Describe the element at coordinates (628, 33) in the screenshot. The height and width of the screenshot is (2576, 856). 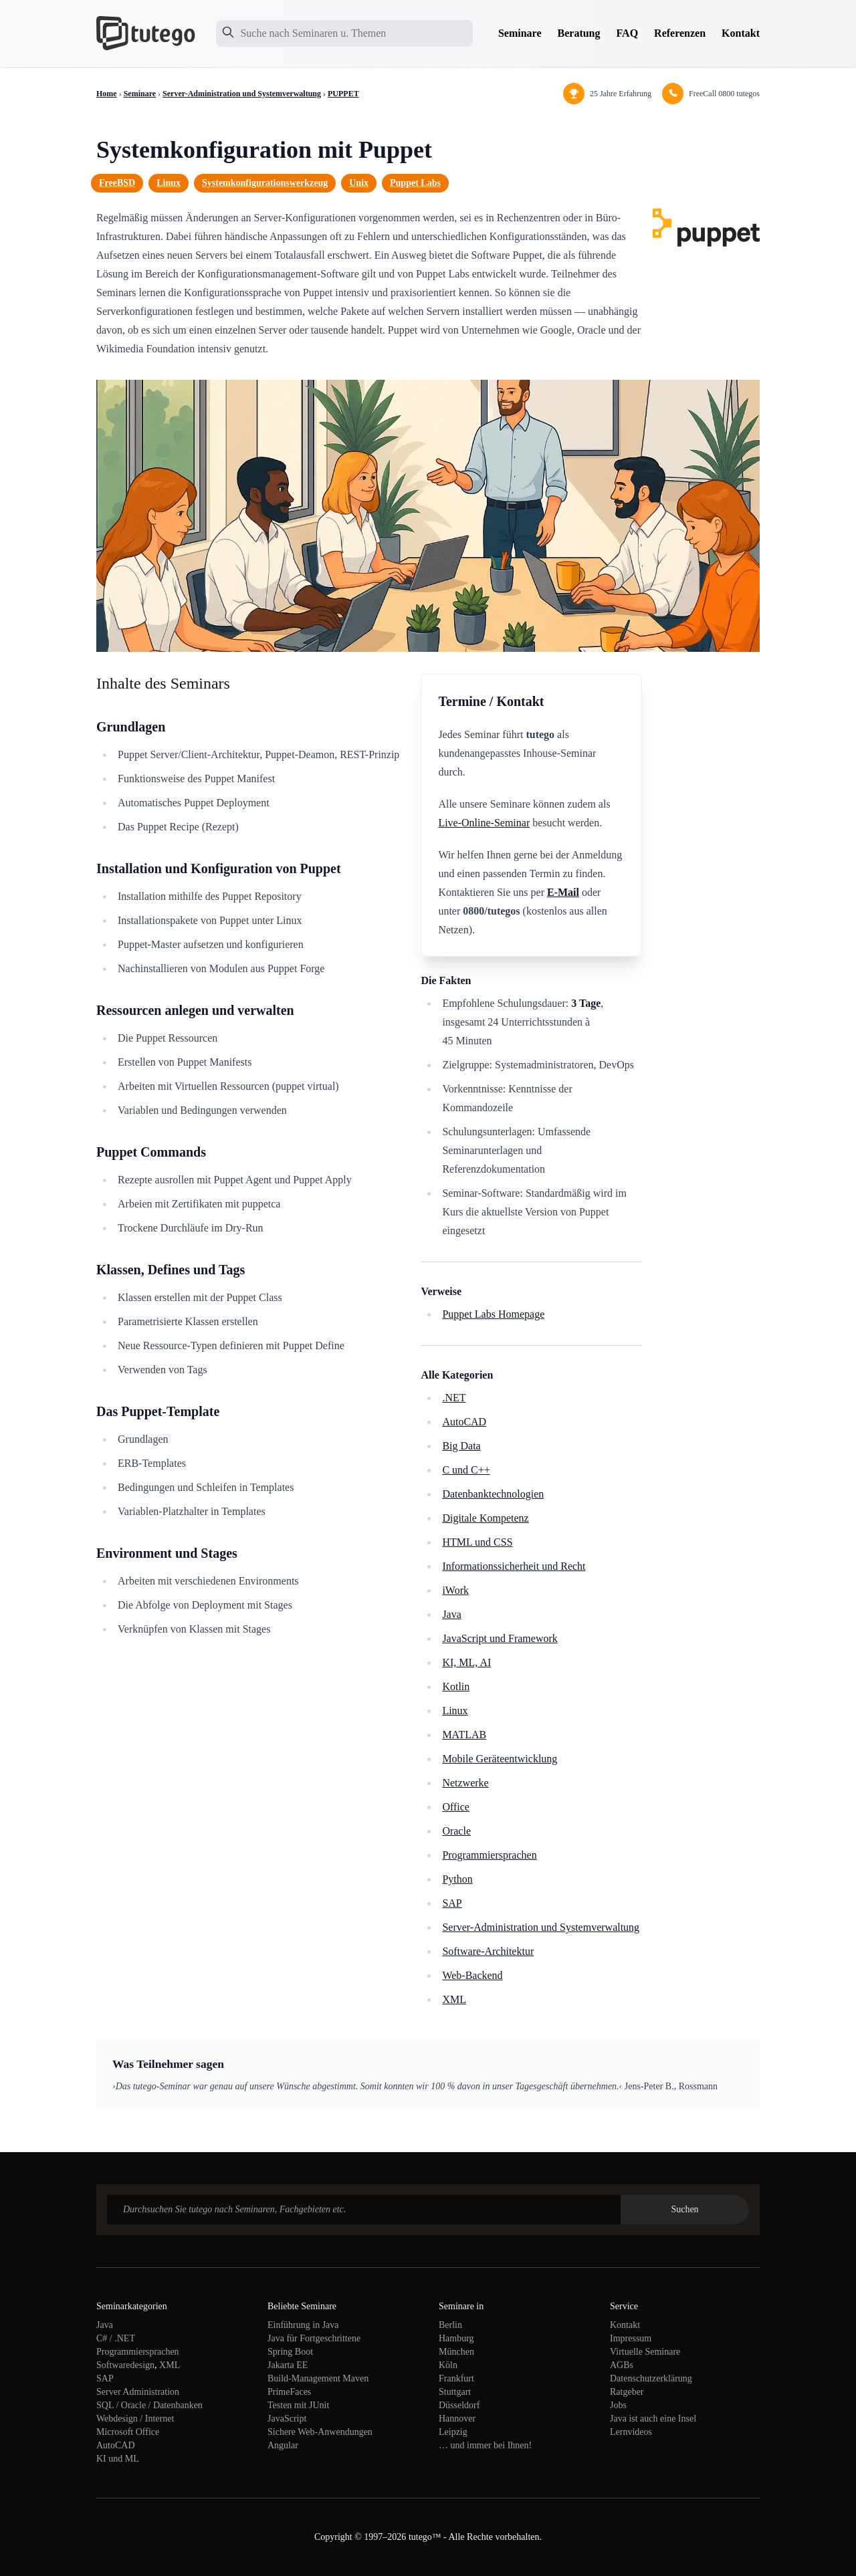
I see `FAQ` at that location.